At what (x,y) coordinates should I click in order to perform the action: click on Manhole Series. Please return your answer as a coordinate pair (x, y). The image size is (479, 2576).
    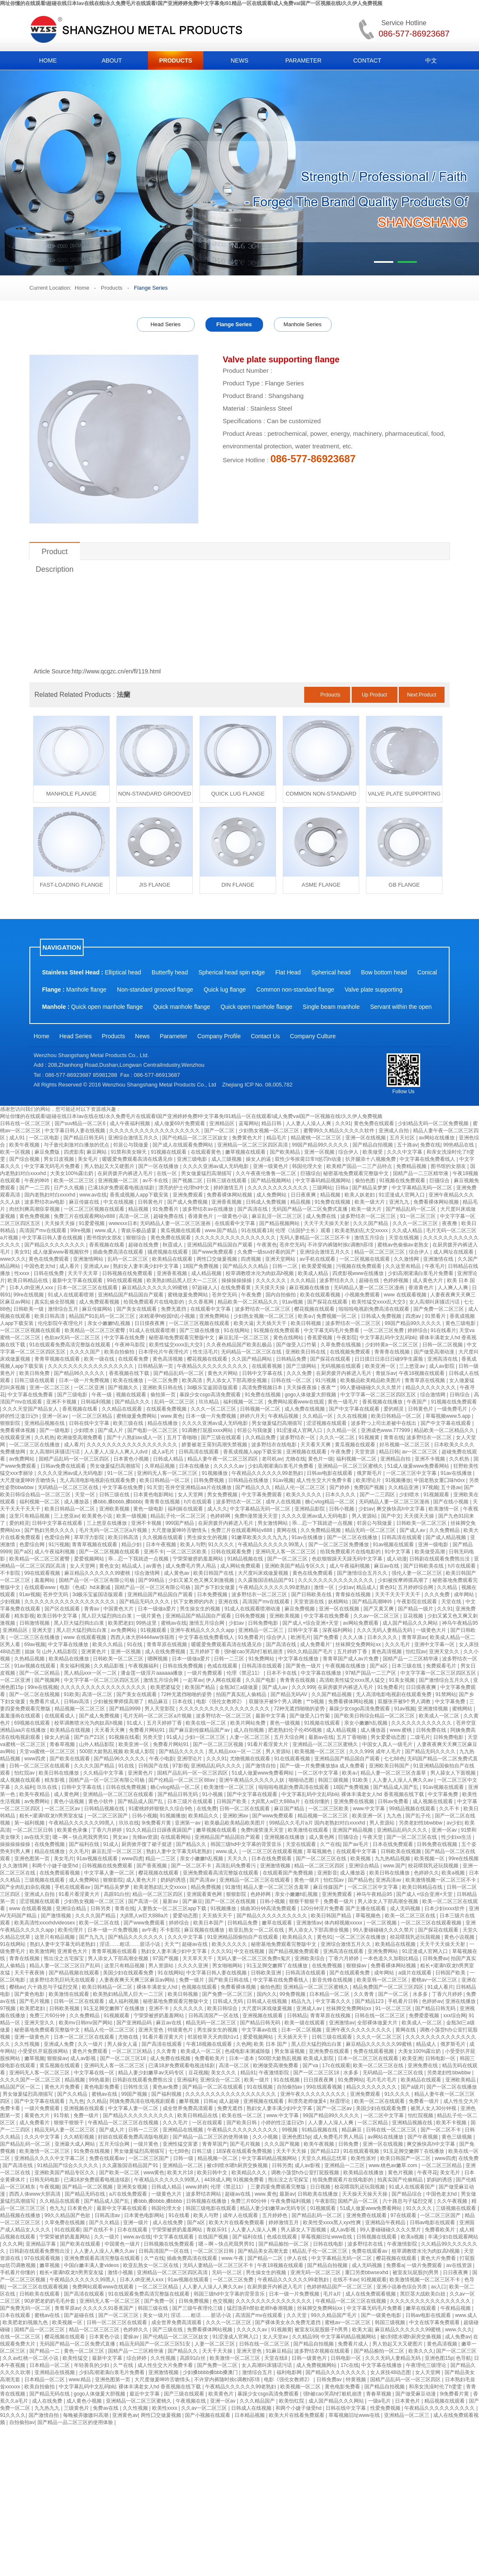
    Looking at the image, I should click on (302, 324).